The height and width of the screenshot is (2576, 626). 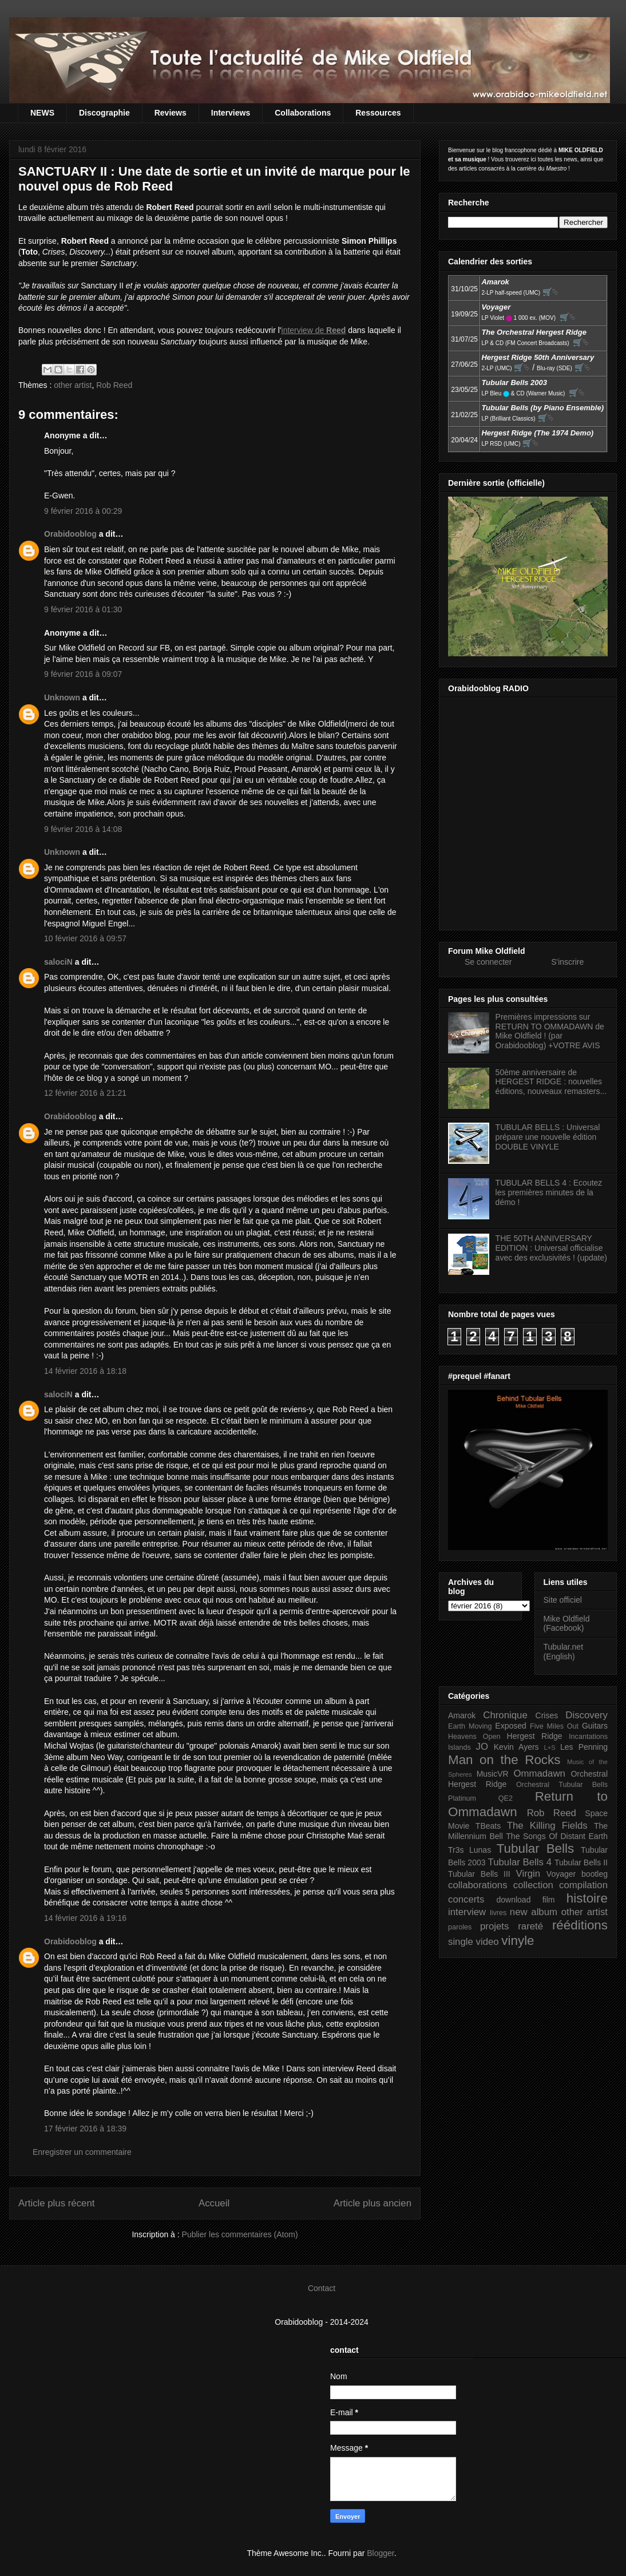 I want to click on QE2, so click(x=505, y=1798).